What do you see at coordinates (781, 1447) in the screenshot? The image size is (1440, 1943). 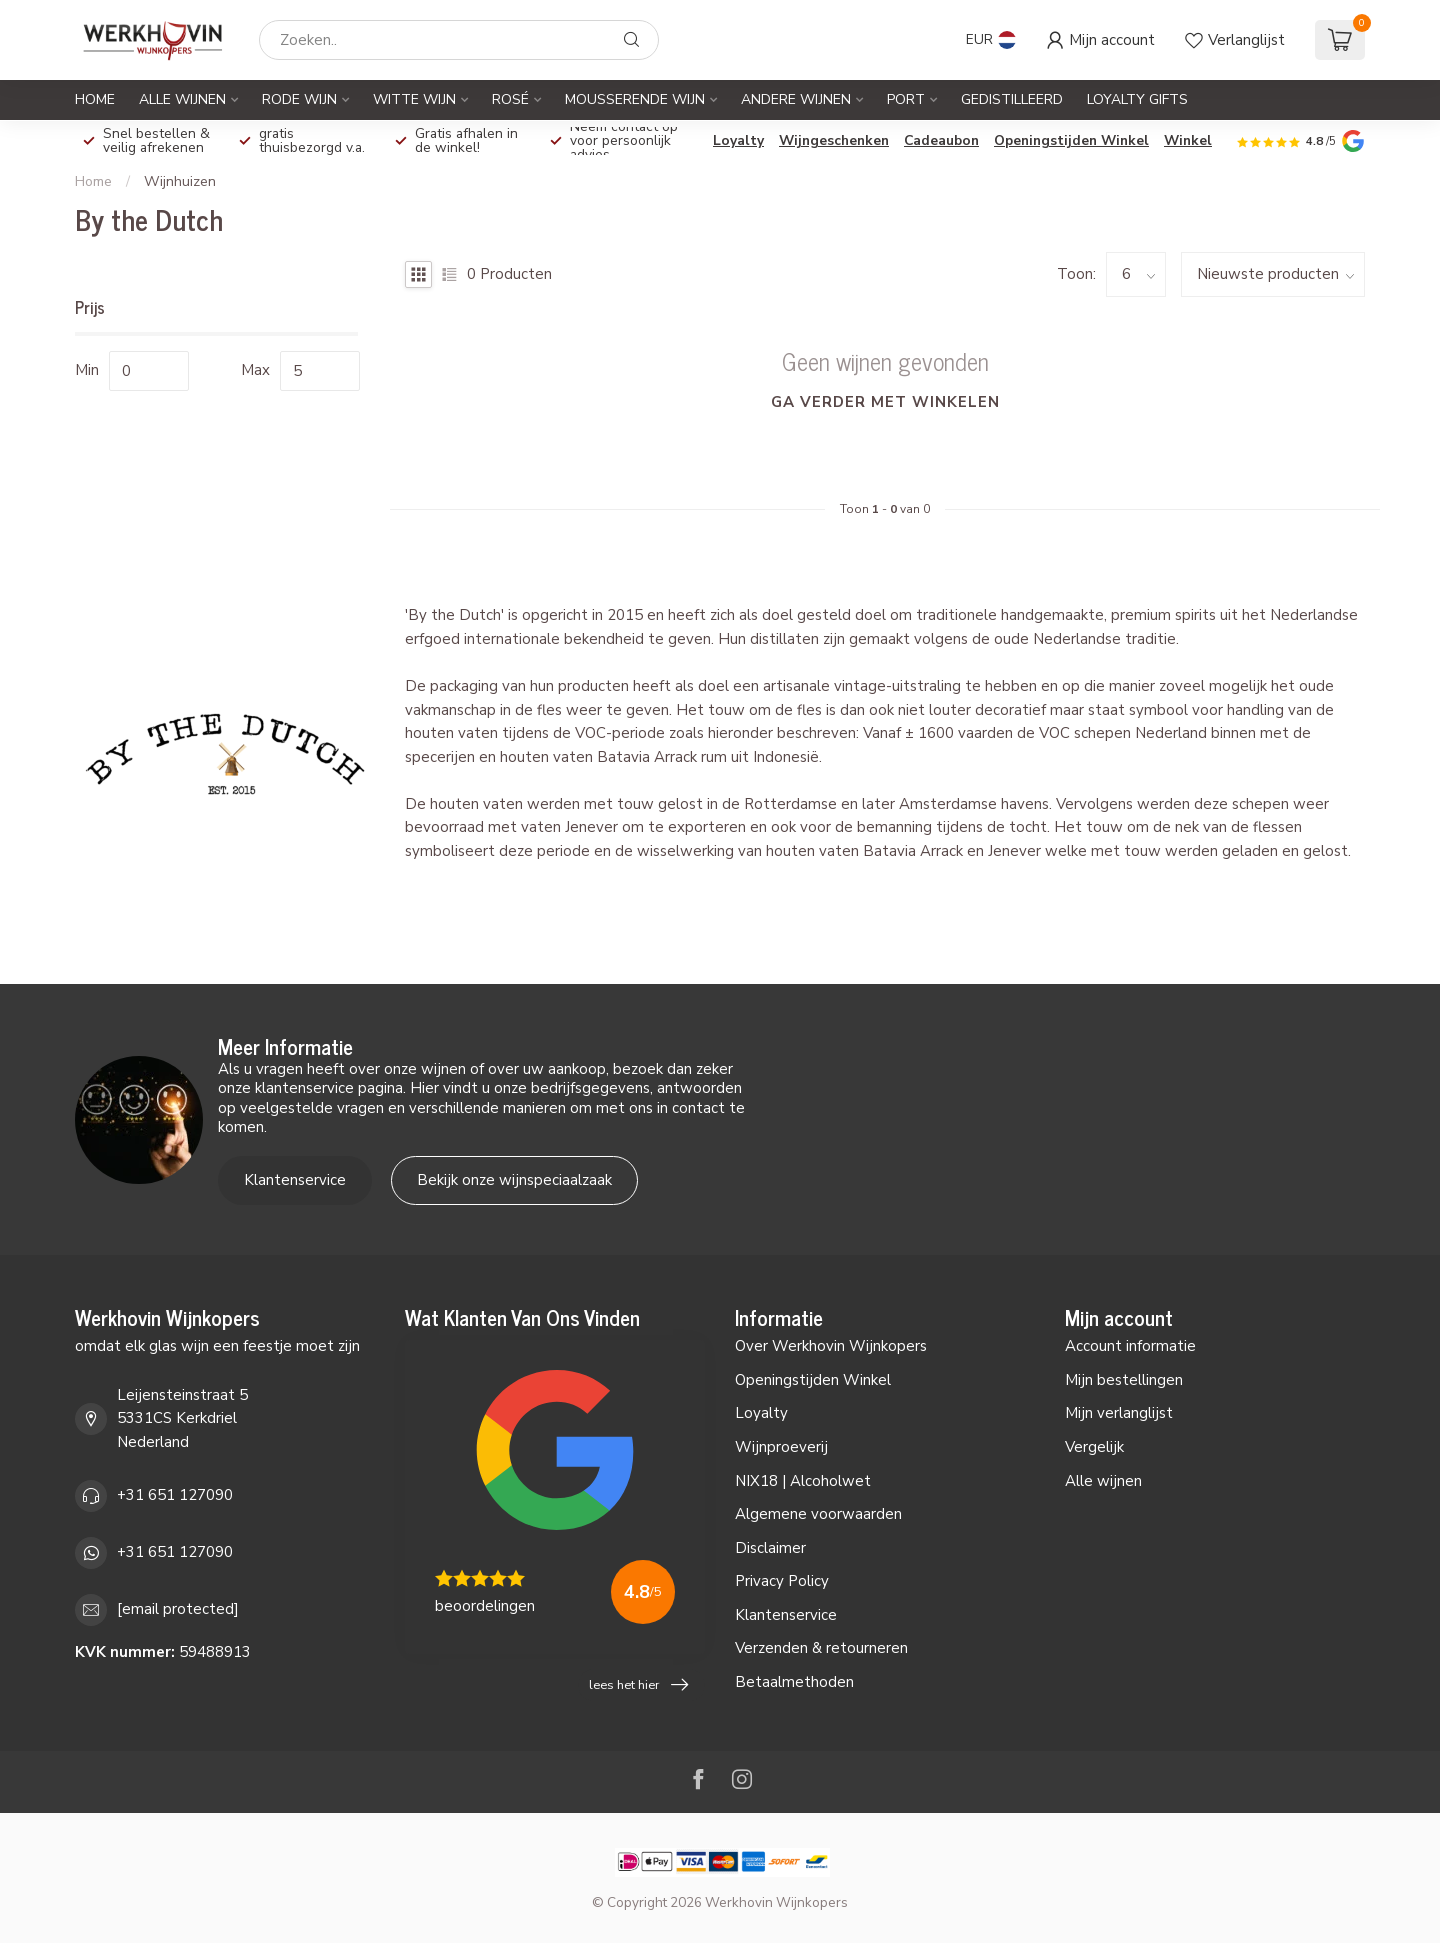 I see `Wijnproeverij` at bounding box center [781, 1447].